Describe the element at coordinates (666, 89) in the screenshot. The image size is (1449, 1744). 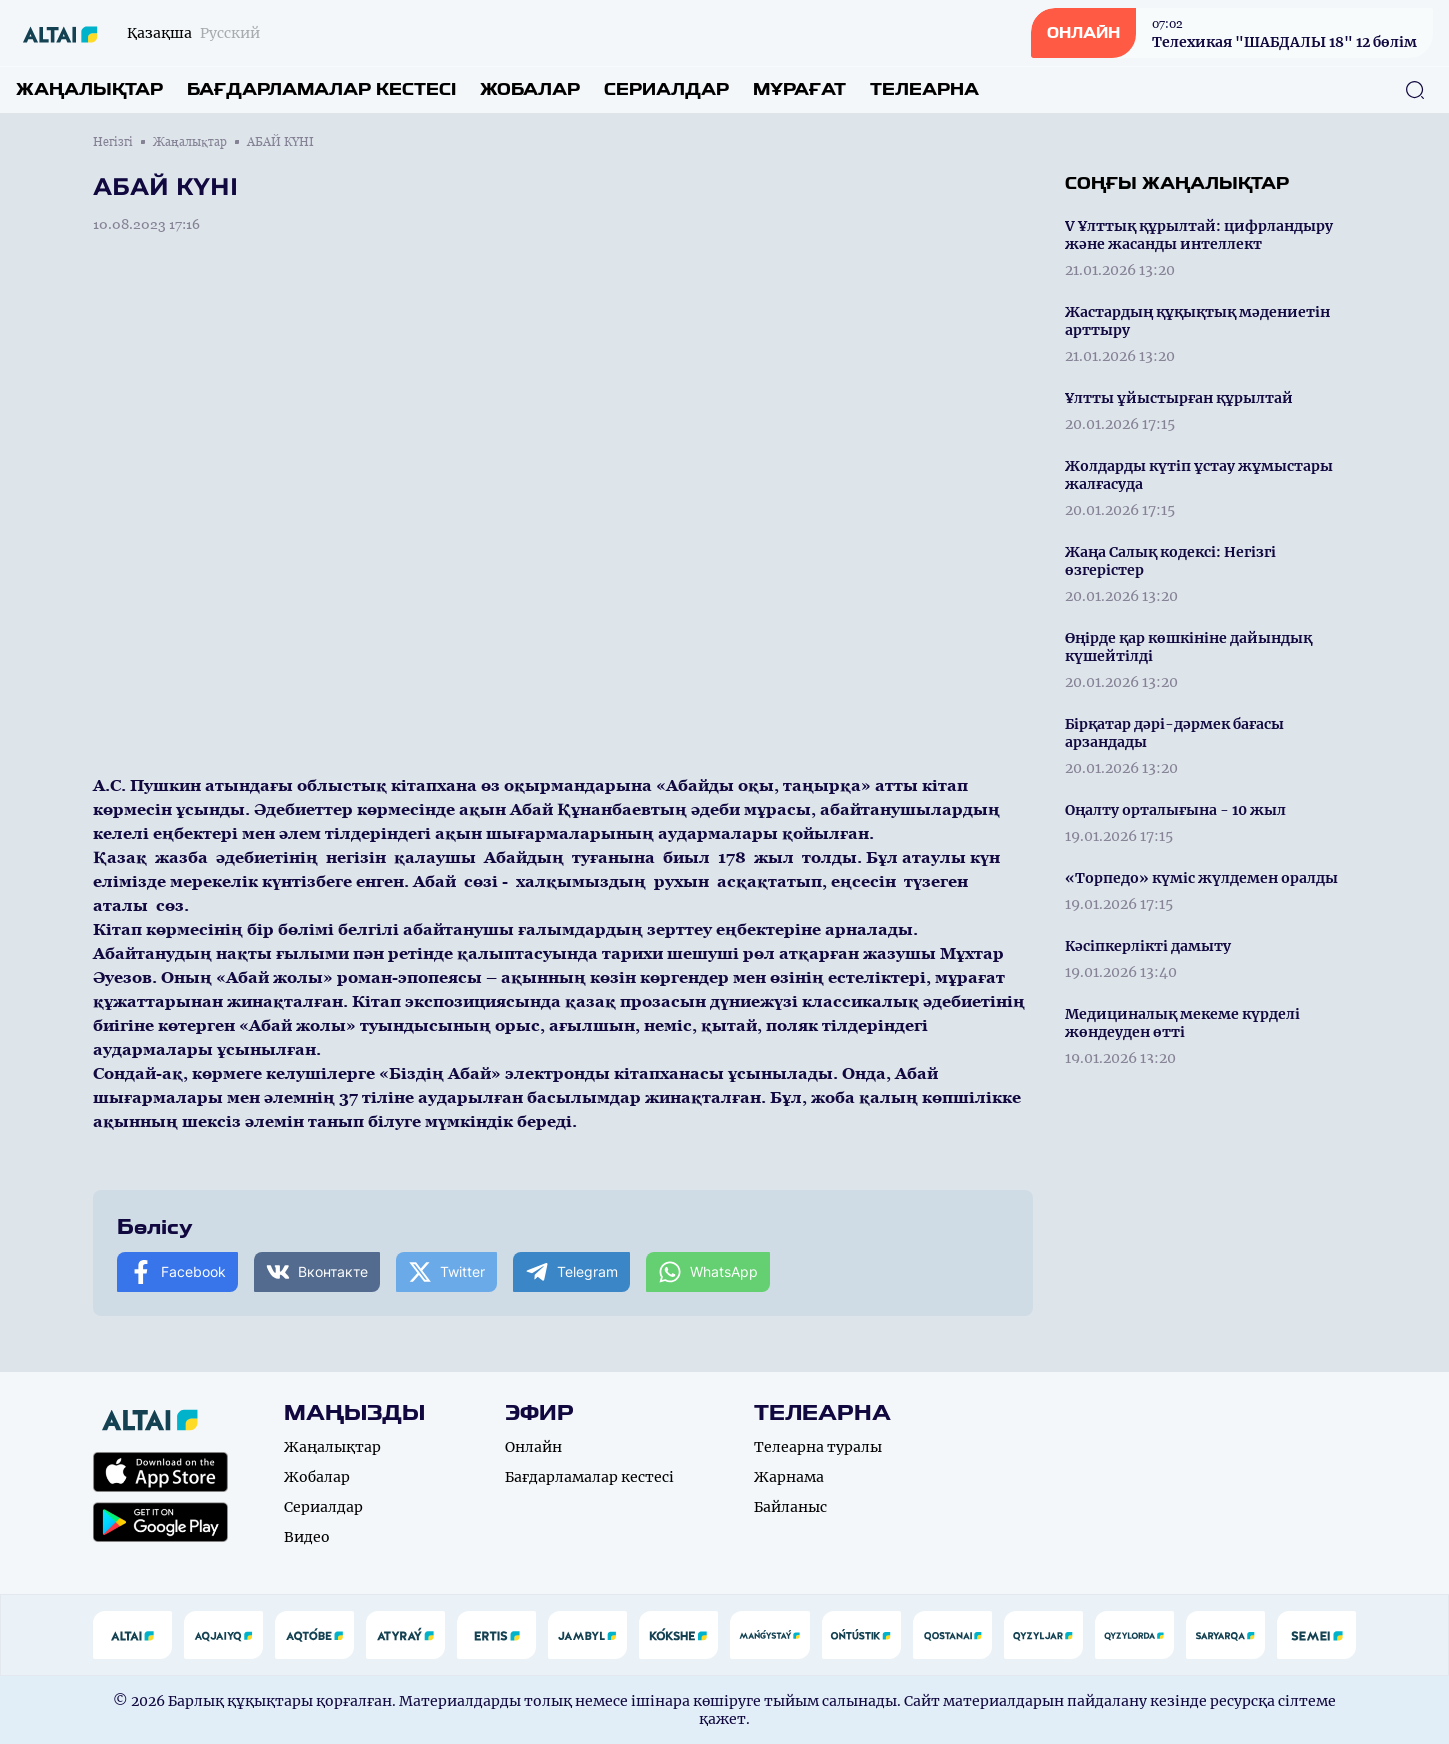
I see `Сериалдар` at that location.